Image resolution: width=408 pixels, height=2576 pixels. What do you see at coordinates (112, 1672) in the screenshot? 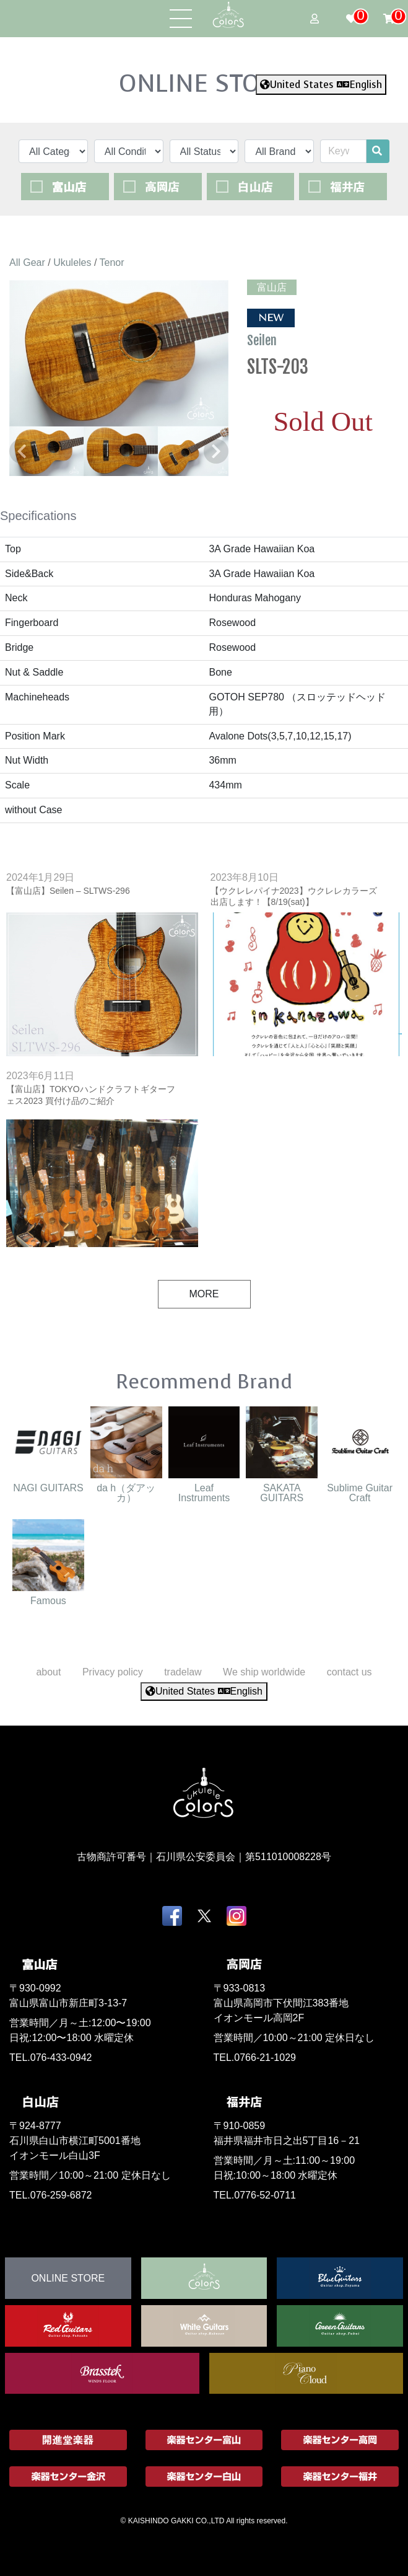
I see `Privacy policy` at bounding box center [112, 1672].